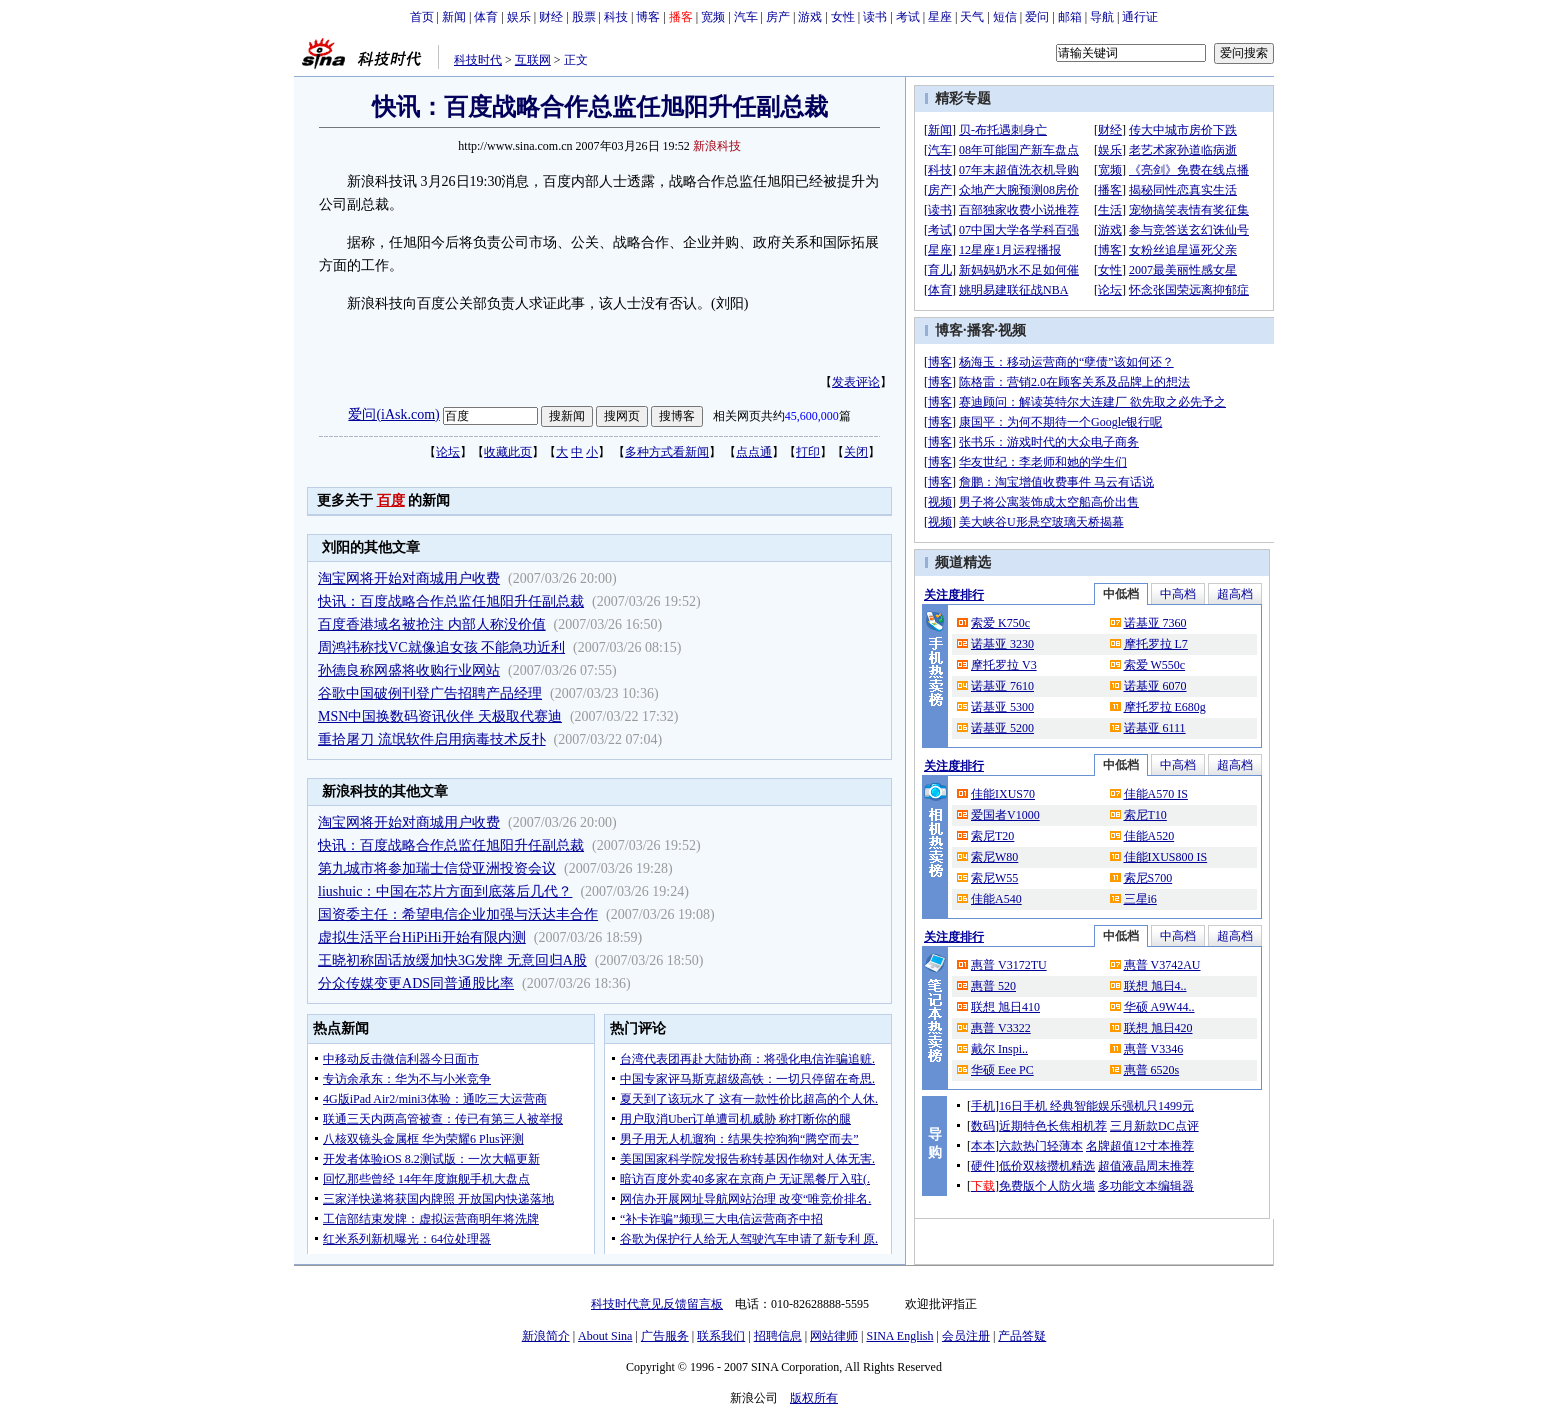 Image resolution: width=1568 pixels, height=1427 pixels. Describe the element at coordinates (657, 1304) in the screenshot. I see `科技时代意见反馈留言板` at that location.